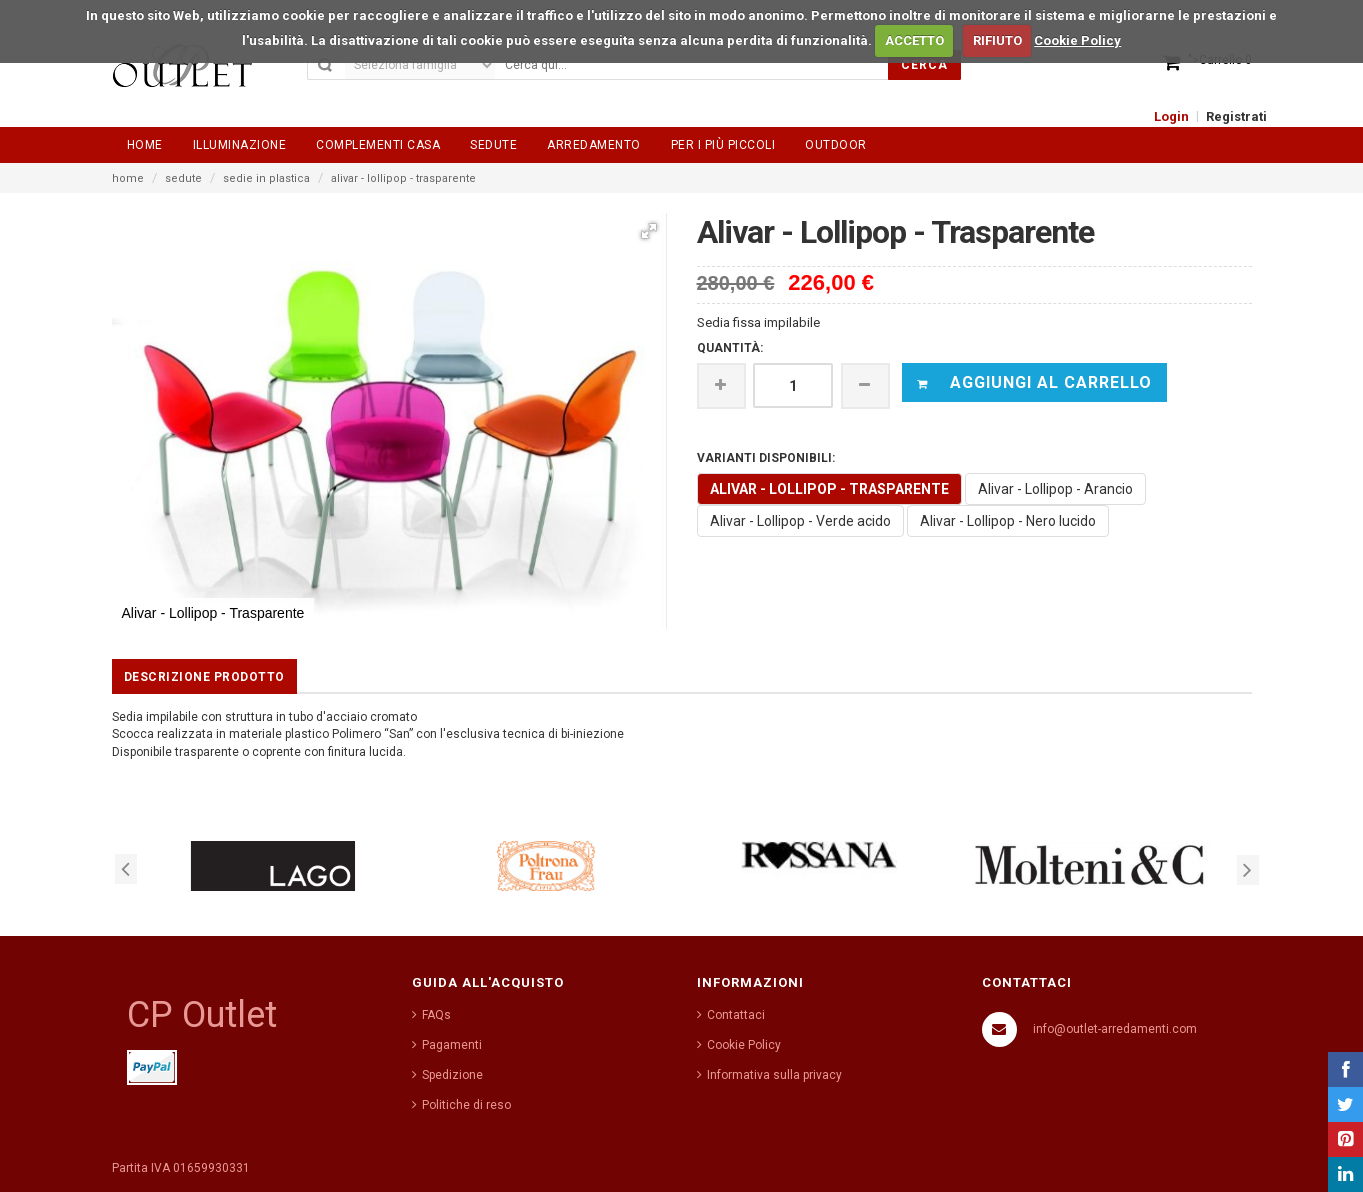 The image size is (1363, 1192). Describe the element at coordinates (452, 1045) in the screenshot. I see `Pagamenti` at that location.